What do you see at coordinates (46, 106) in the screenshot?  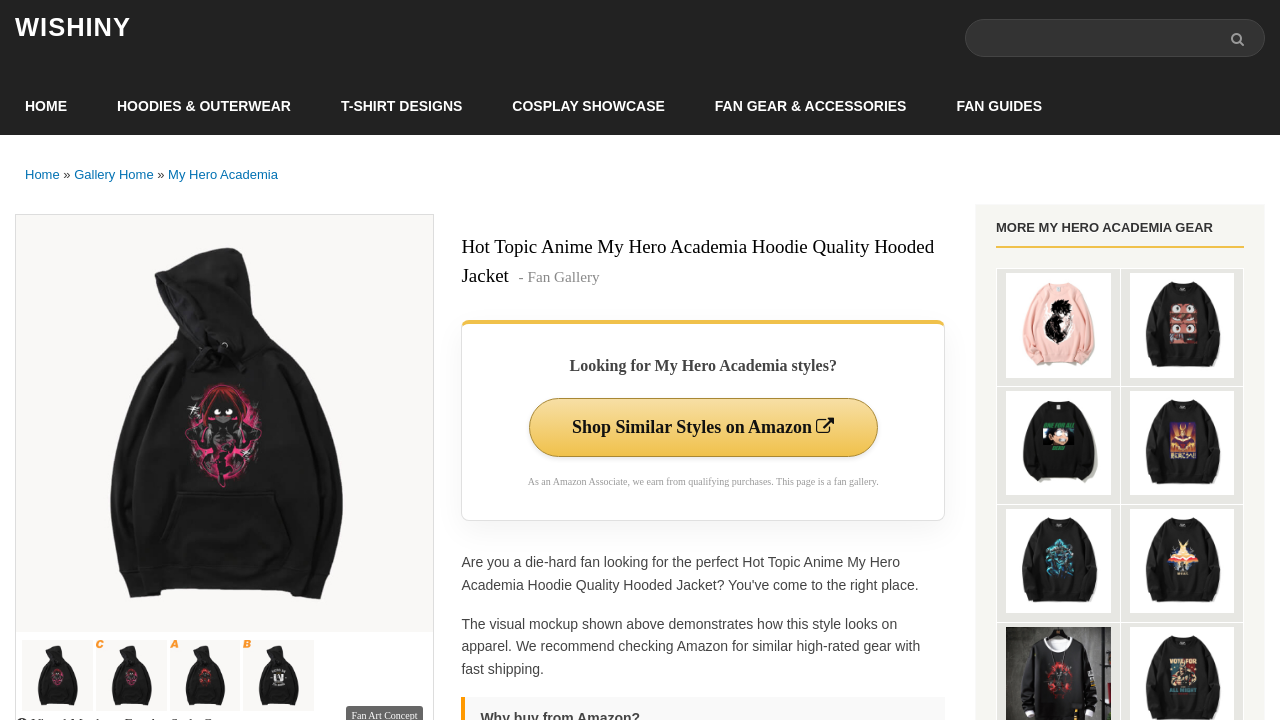 I see `Home` at bounding box center [46, 106].